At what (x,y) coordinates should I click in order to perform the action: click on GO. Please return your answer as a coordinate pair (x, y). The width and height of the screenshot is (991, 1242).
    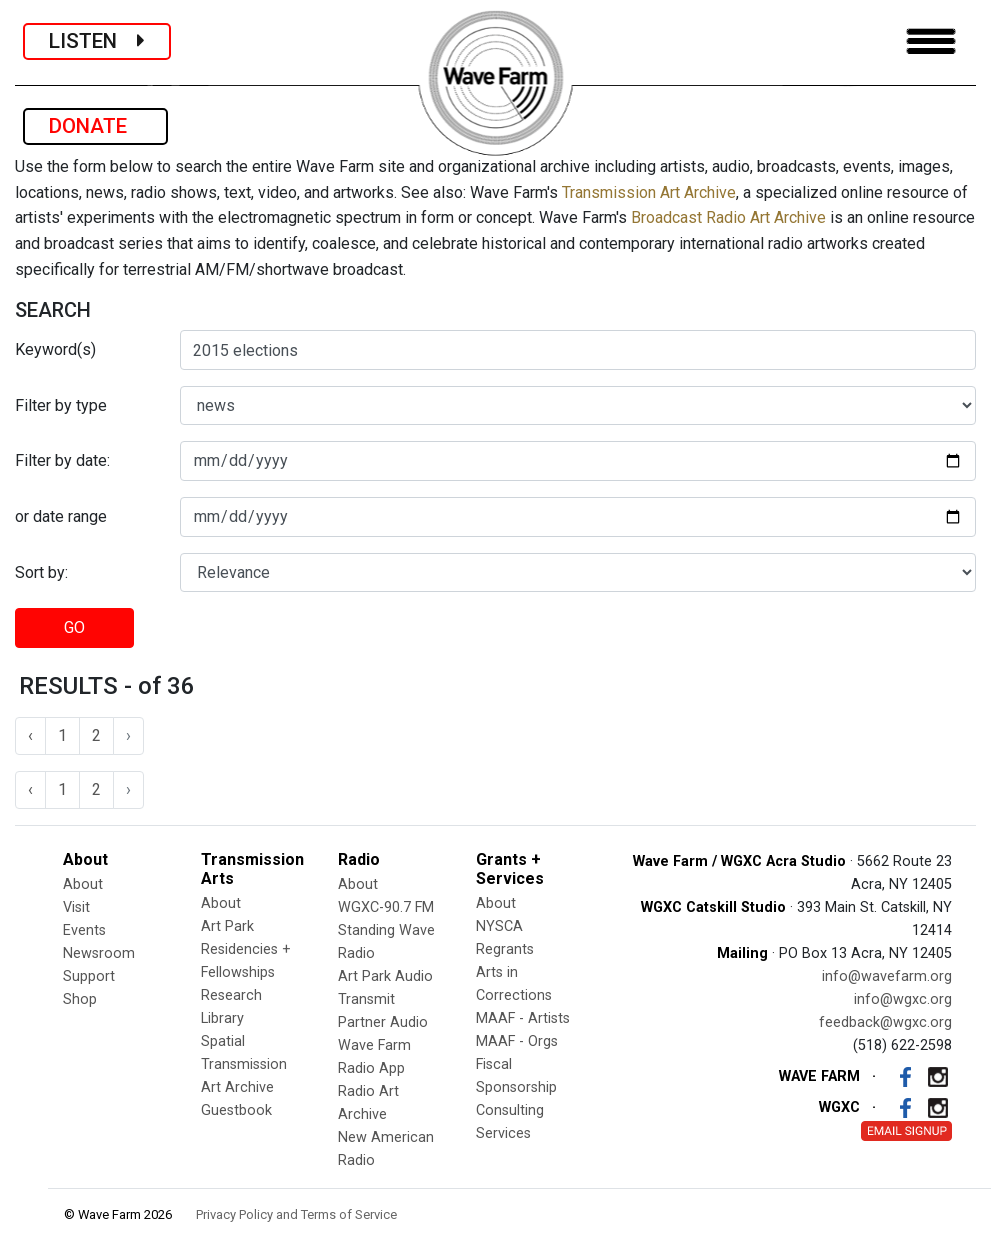
    Looking at the image, I should click on (74, 627).